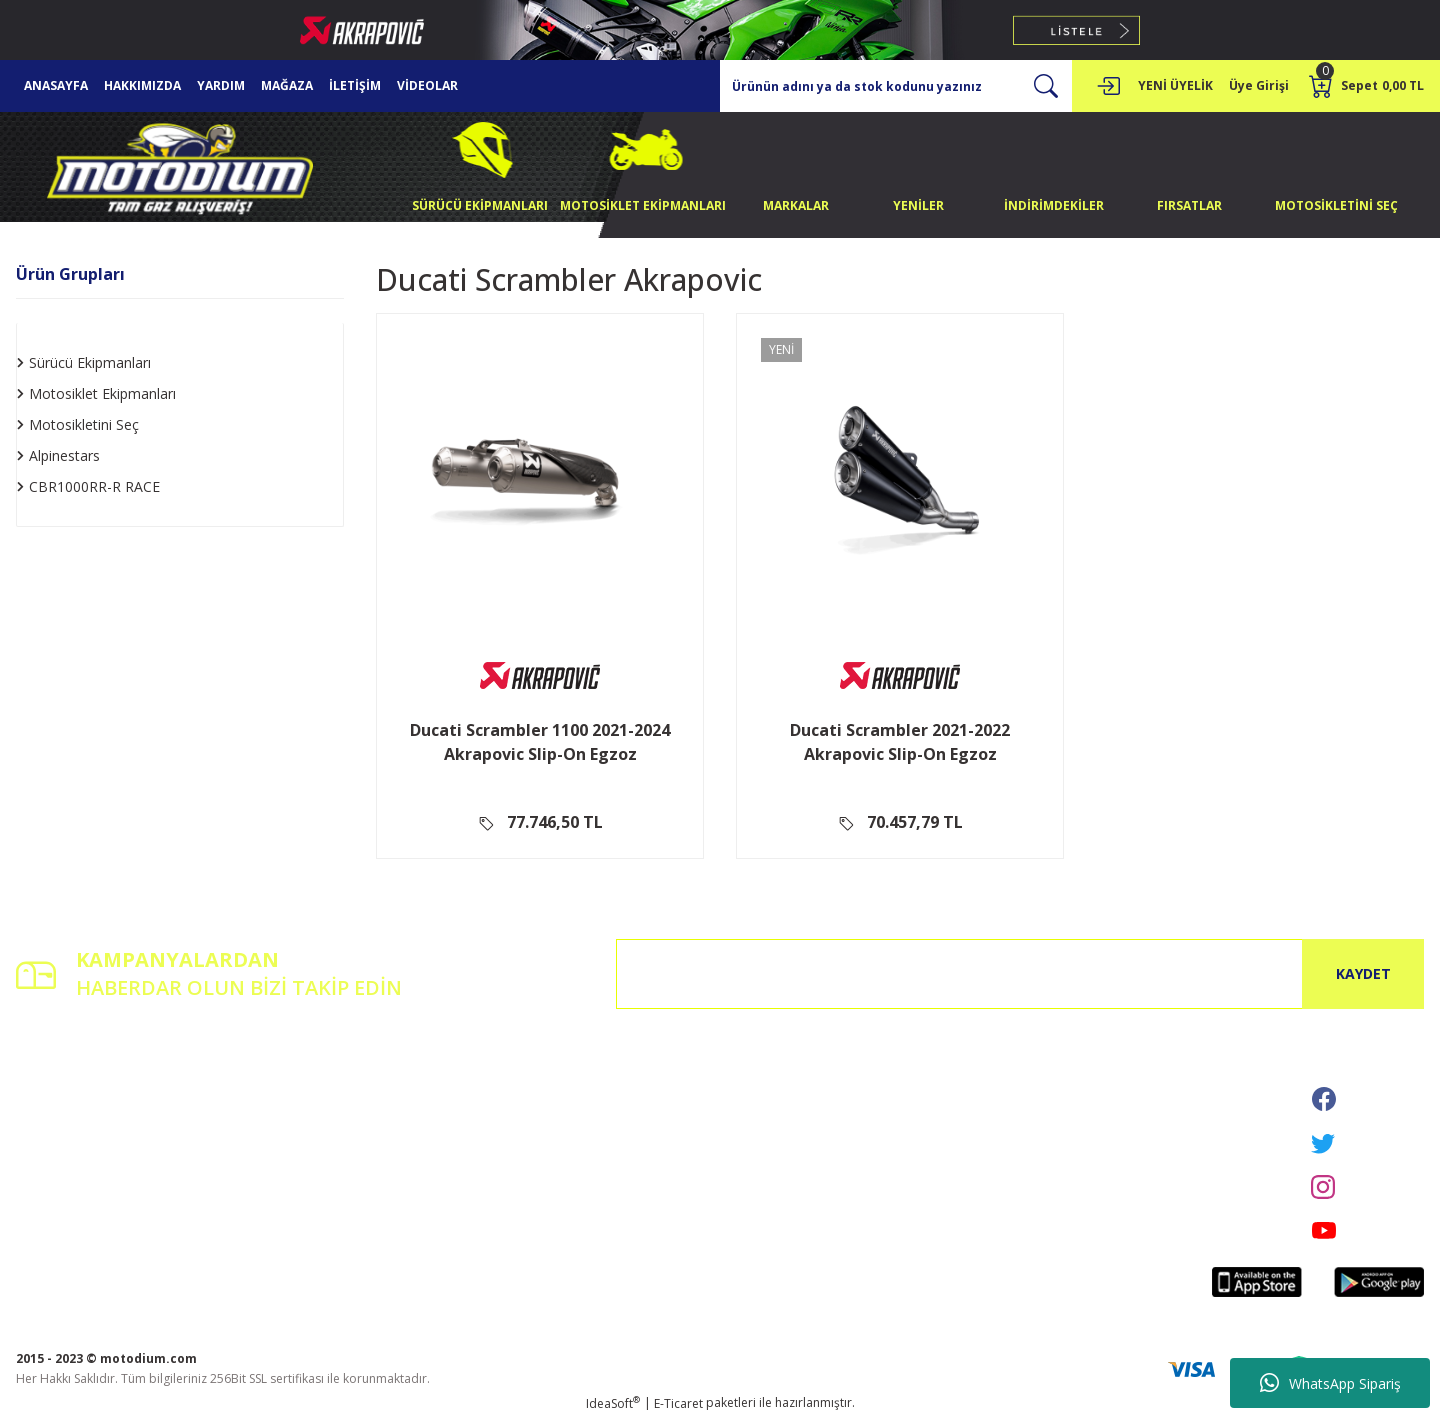 The image size is (1440, 1418). Describe the element at coordinates (1330, 1383) in the screenshot. I see `WhatsApp Sipariş` at that location.